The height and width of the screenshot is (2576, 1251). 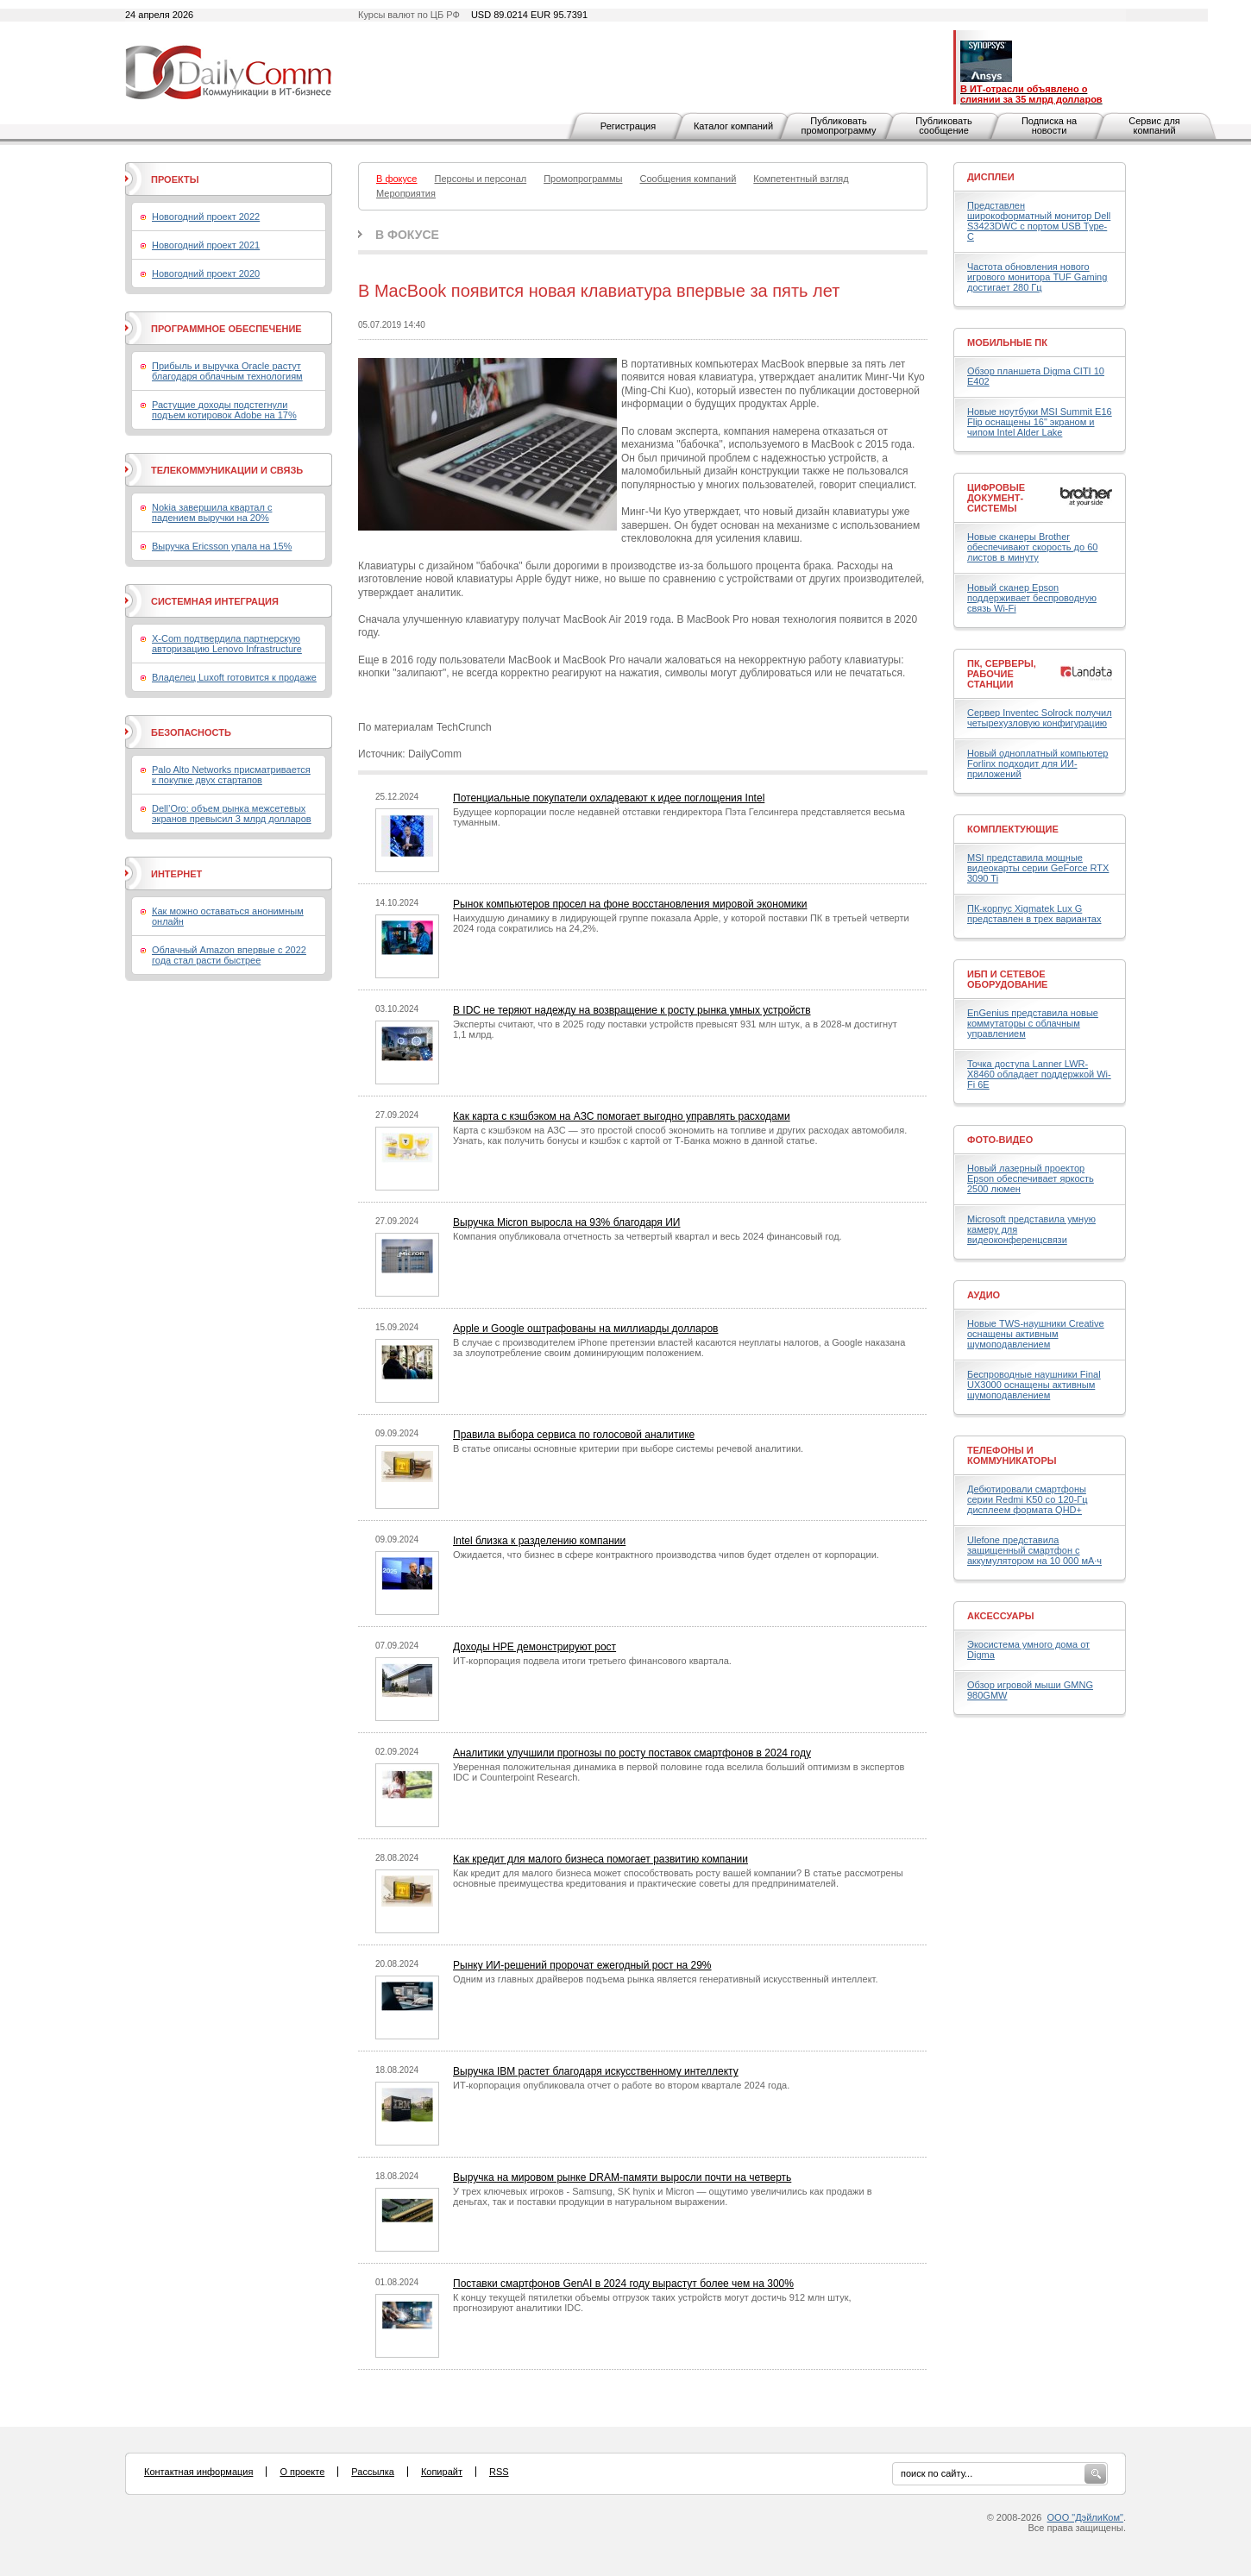 What do you see at coordinates (231, 774) in the screenshot?
I see `Palo Alto Networks присматривается к покупке двух стартапов` at bounding box center [231, 774].